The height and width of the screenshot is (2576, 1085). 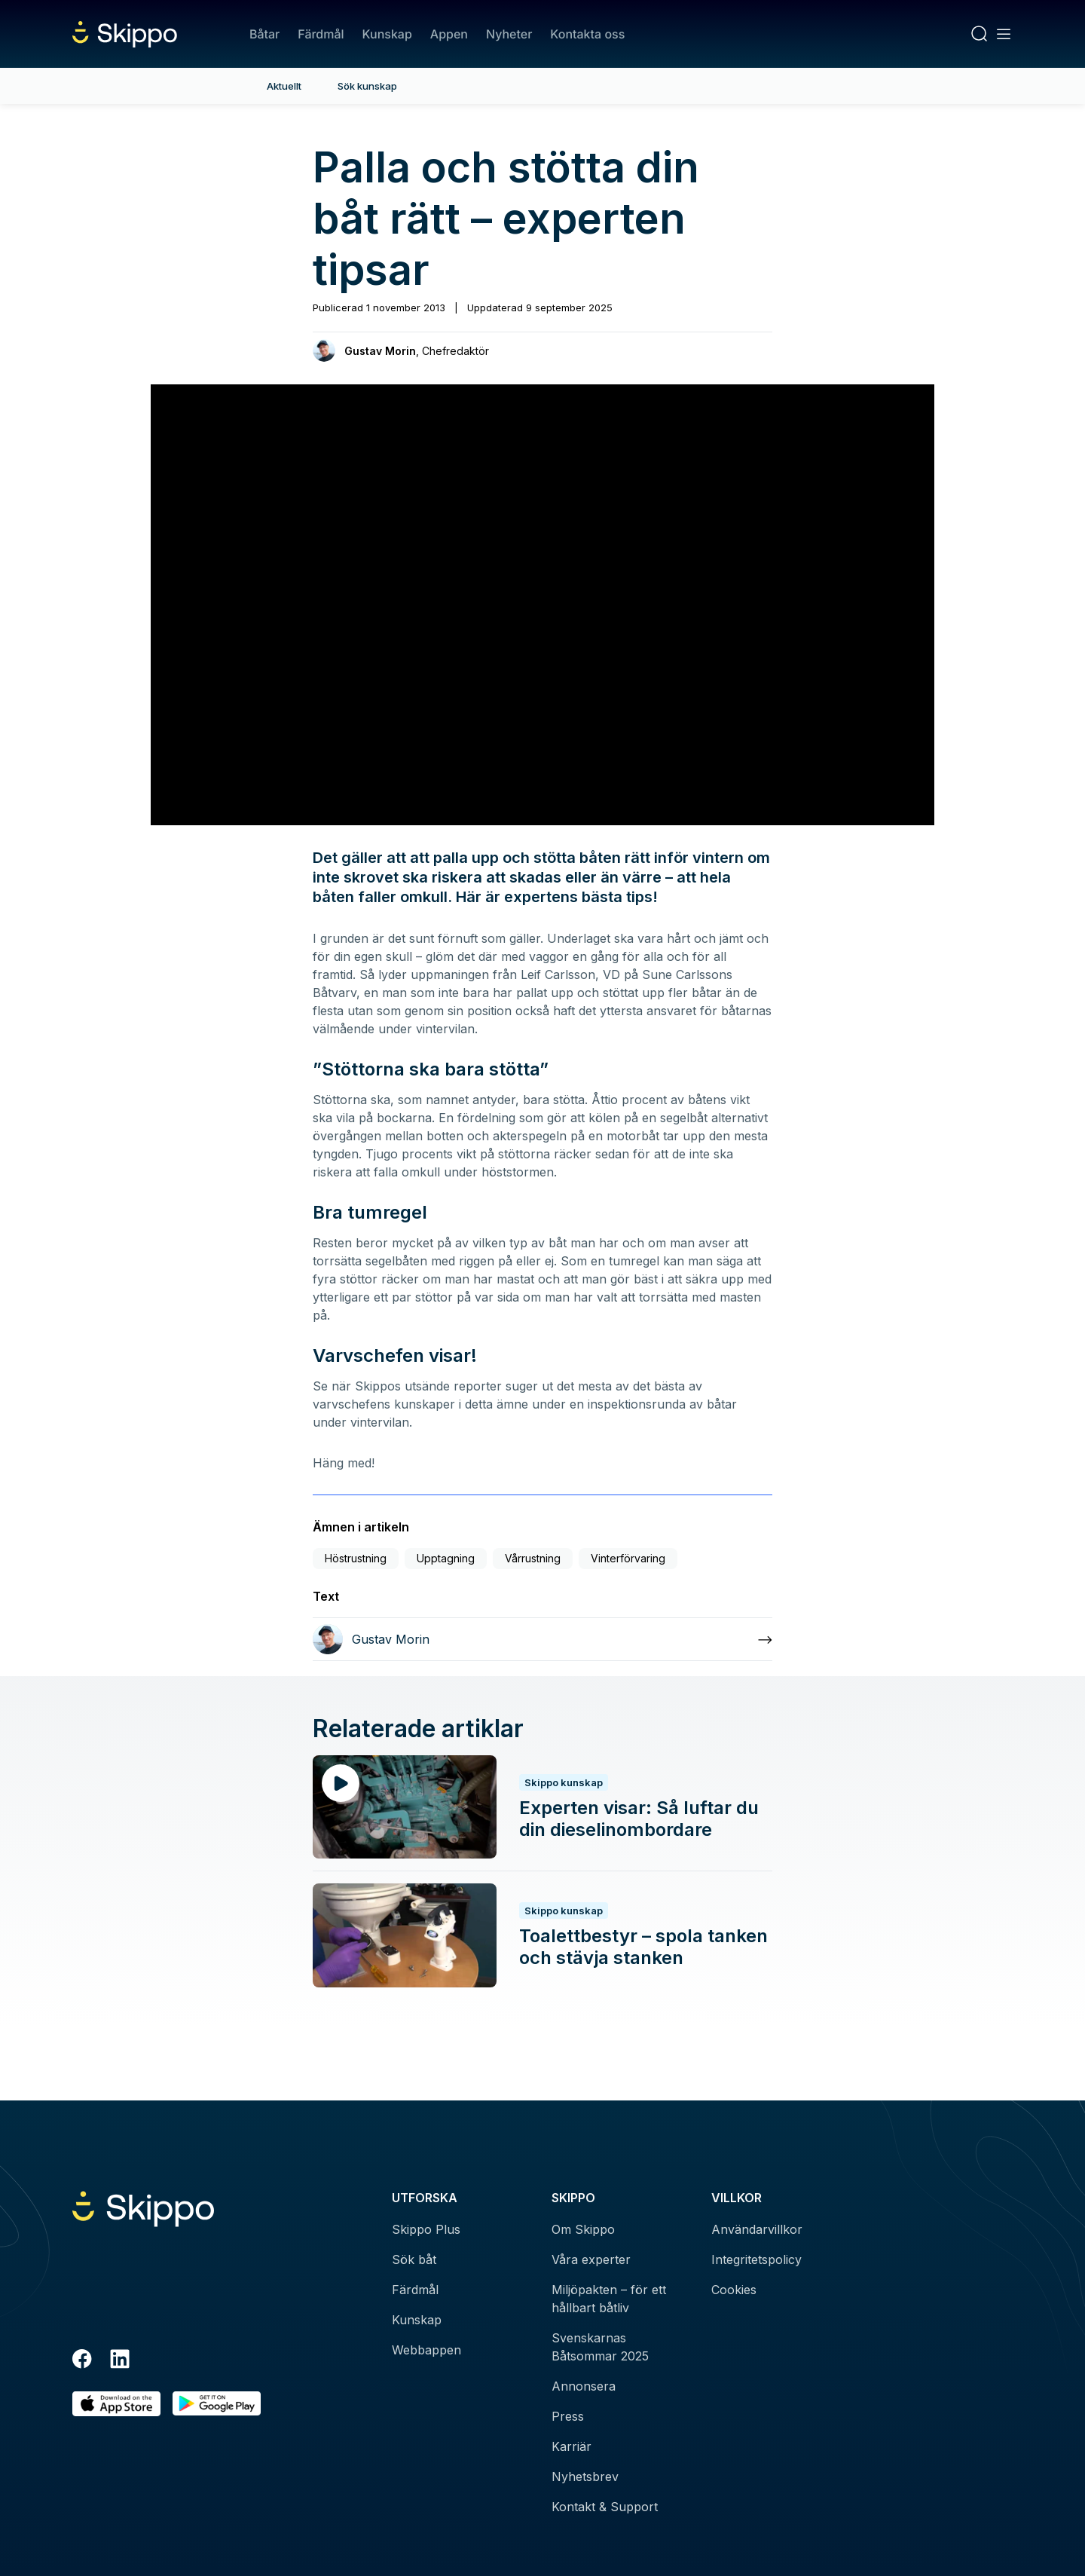 I want to click on Karriär, so click(x=571, y=2446).